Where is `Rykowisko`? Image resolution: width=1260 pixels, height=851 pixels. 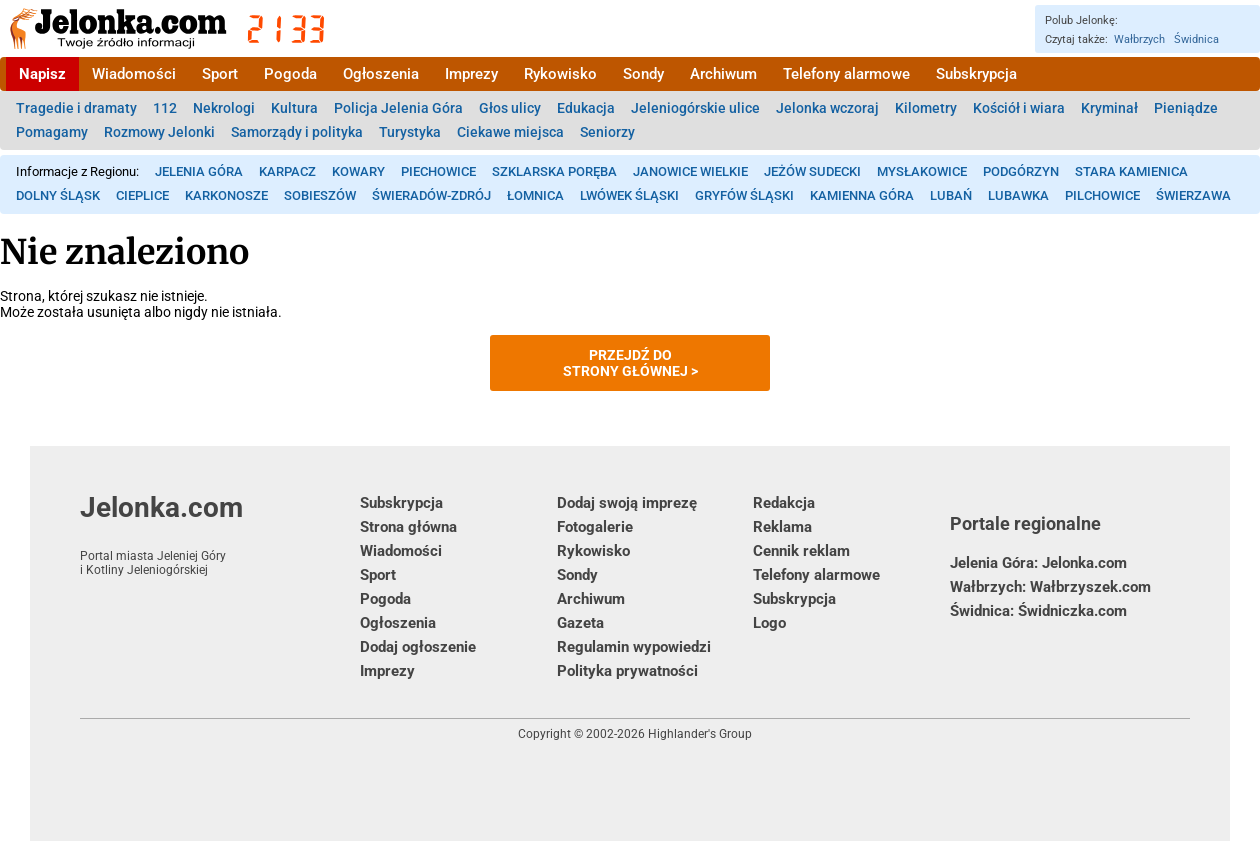
Rykowisko is located at coordinates (560, 74).